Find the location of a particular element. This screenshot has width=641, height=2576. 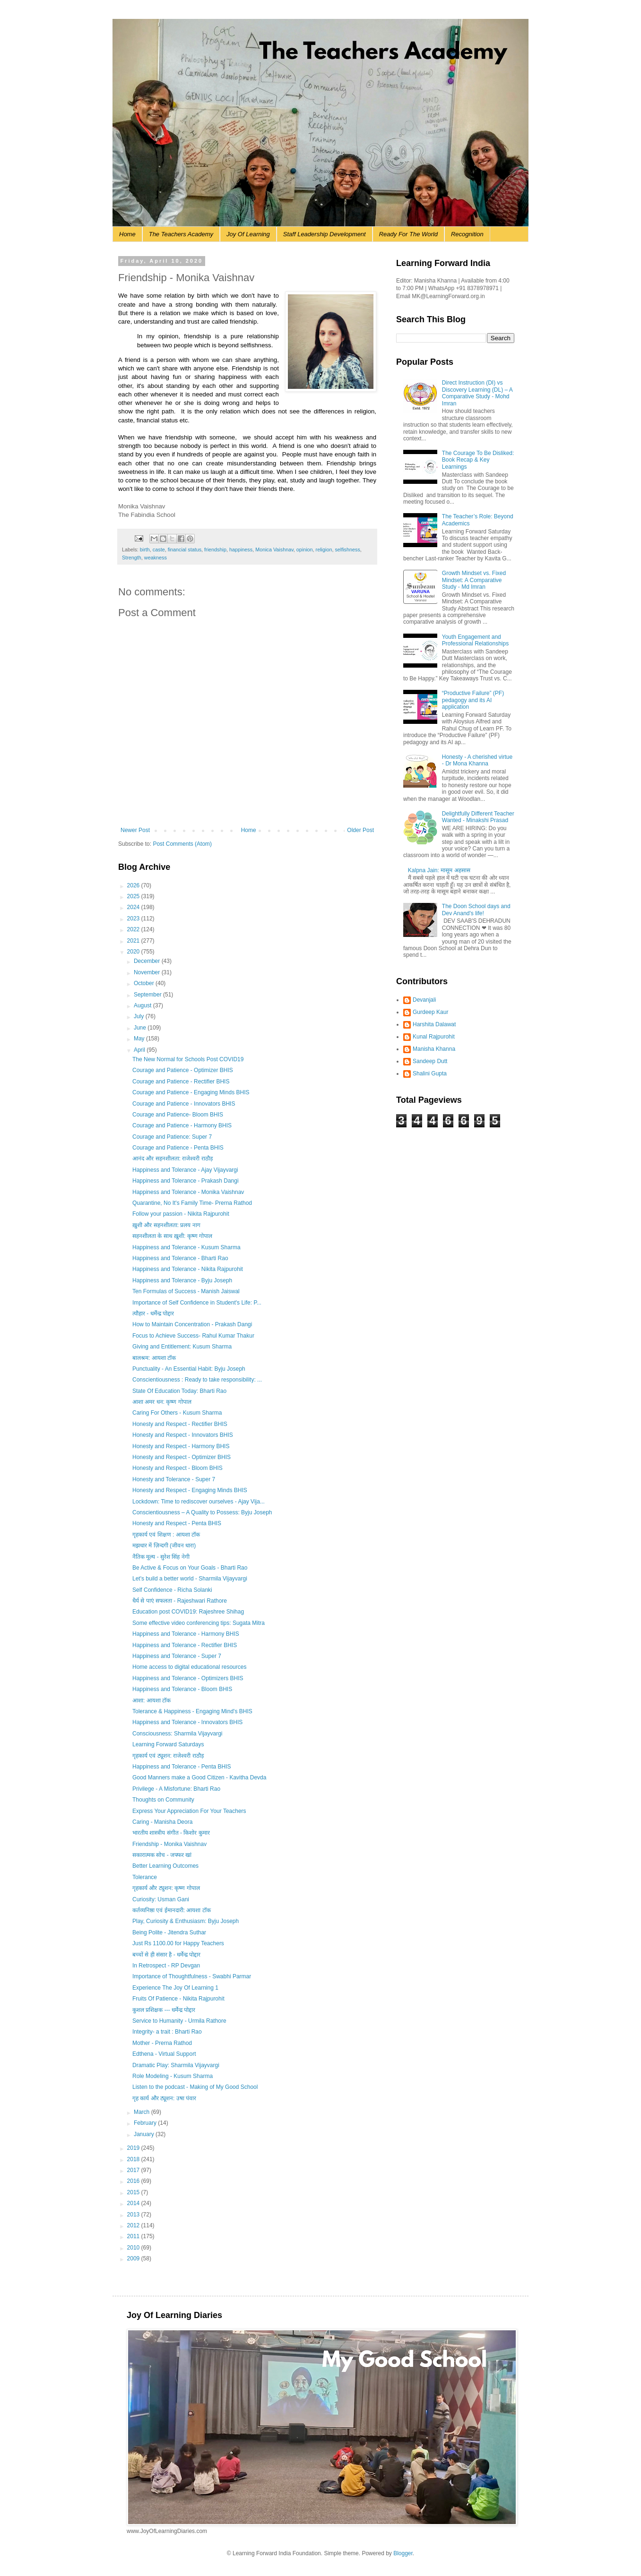

Happiness and Tolerance - Rectifier BHIS is located at coordinates (184, 1645).